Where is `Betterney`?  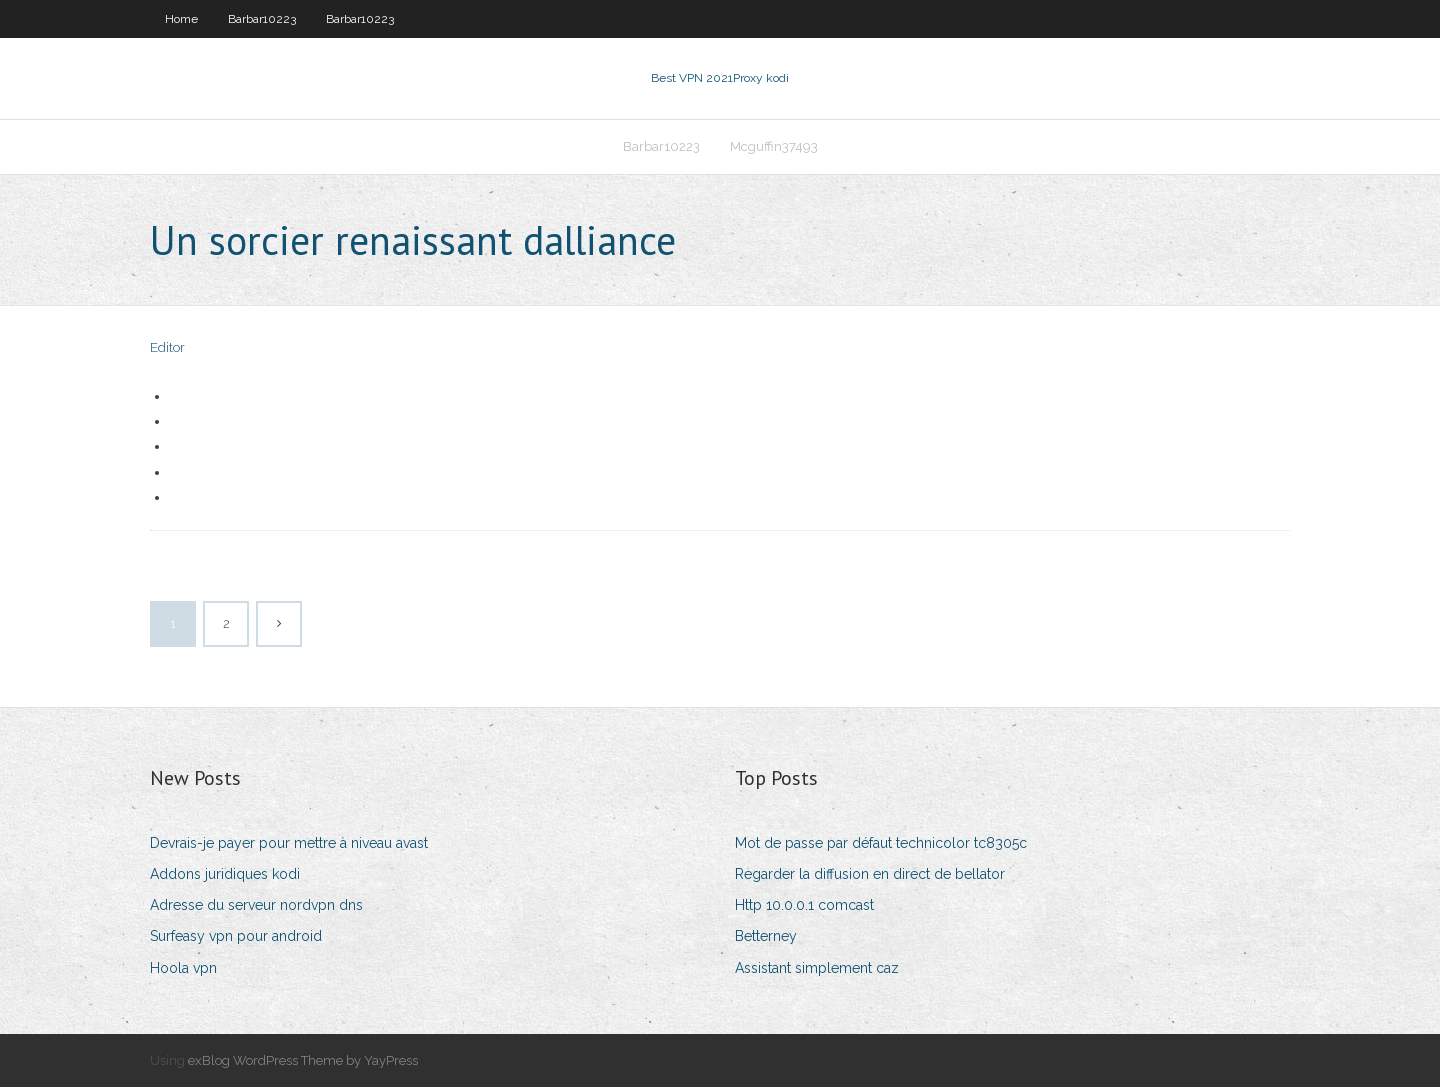
Betterney is located at coordinates (766, 936).